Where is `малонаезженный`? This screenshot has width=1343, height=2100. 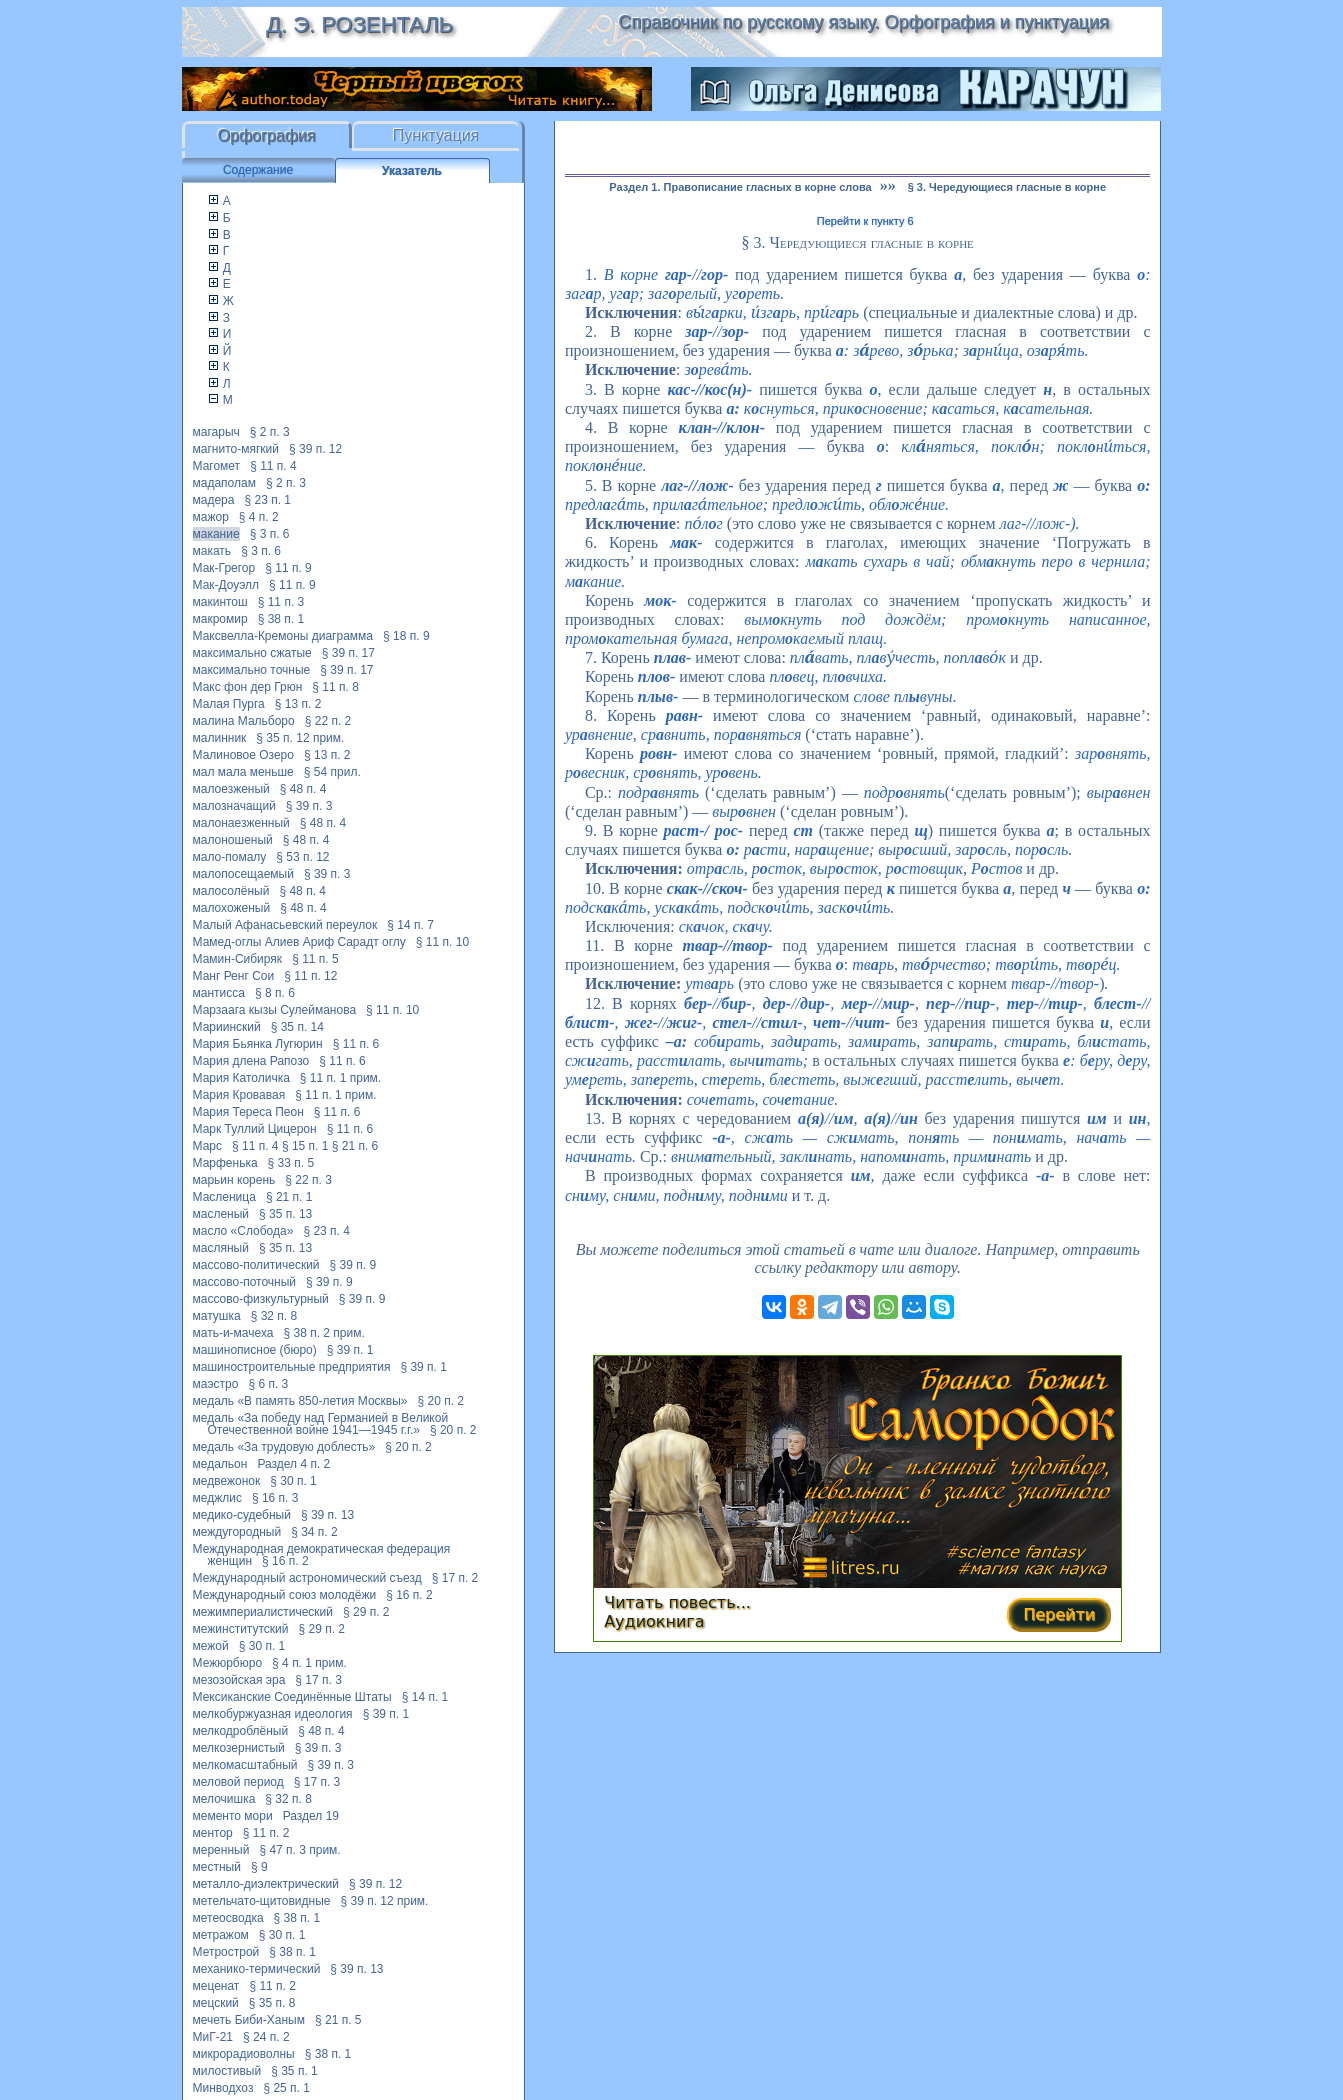
малонаезженный is located at coordinates (241, 823).